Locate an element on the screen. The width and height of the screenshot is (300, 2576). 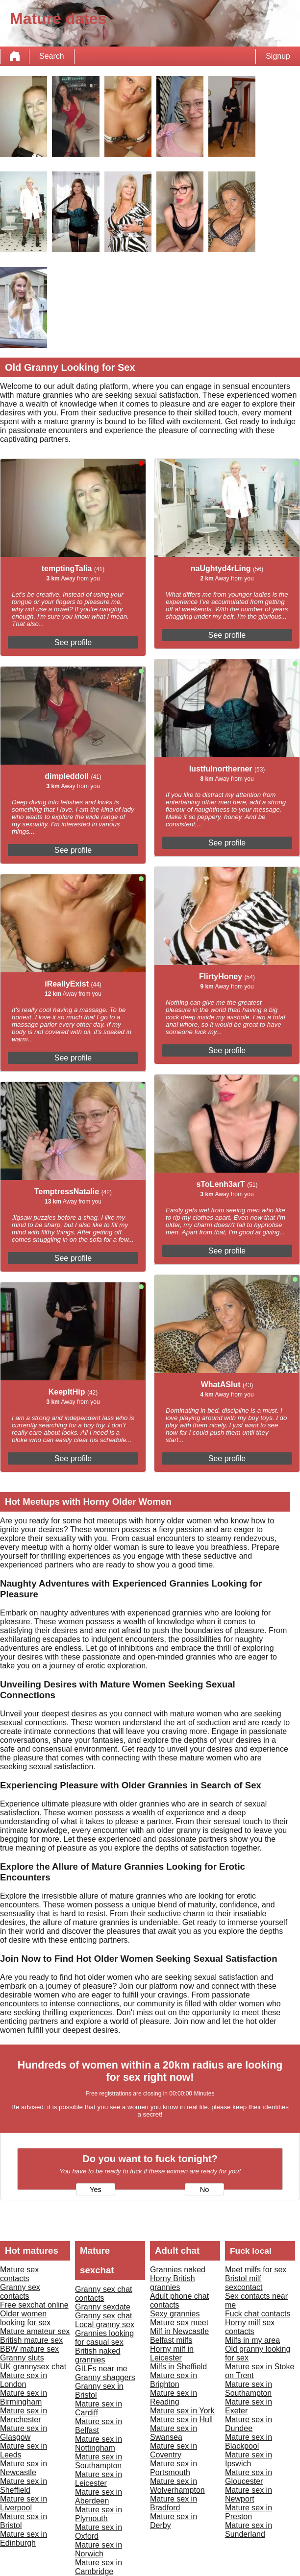
Mature sex in Newcastle is located at coordinates (23, 2468).